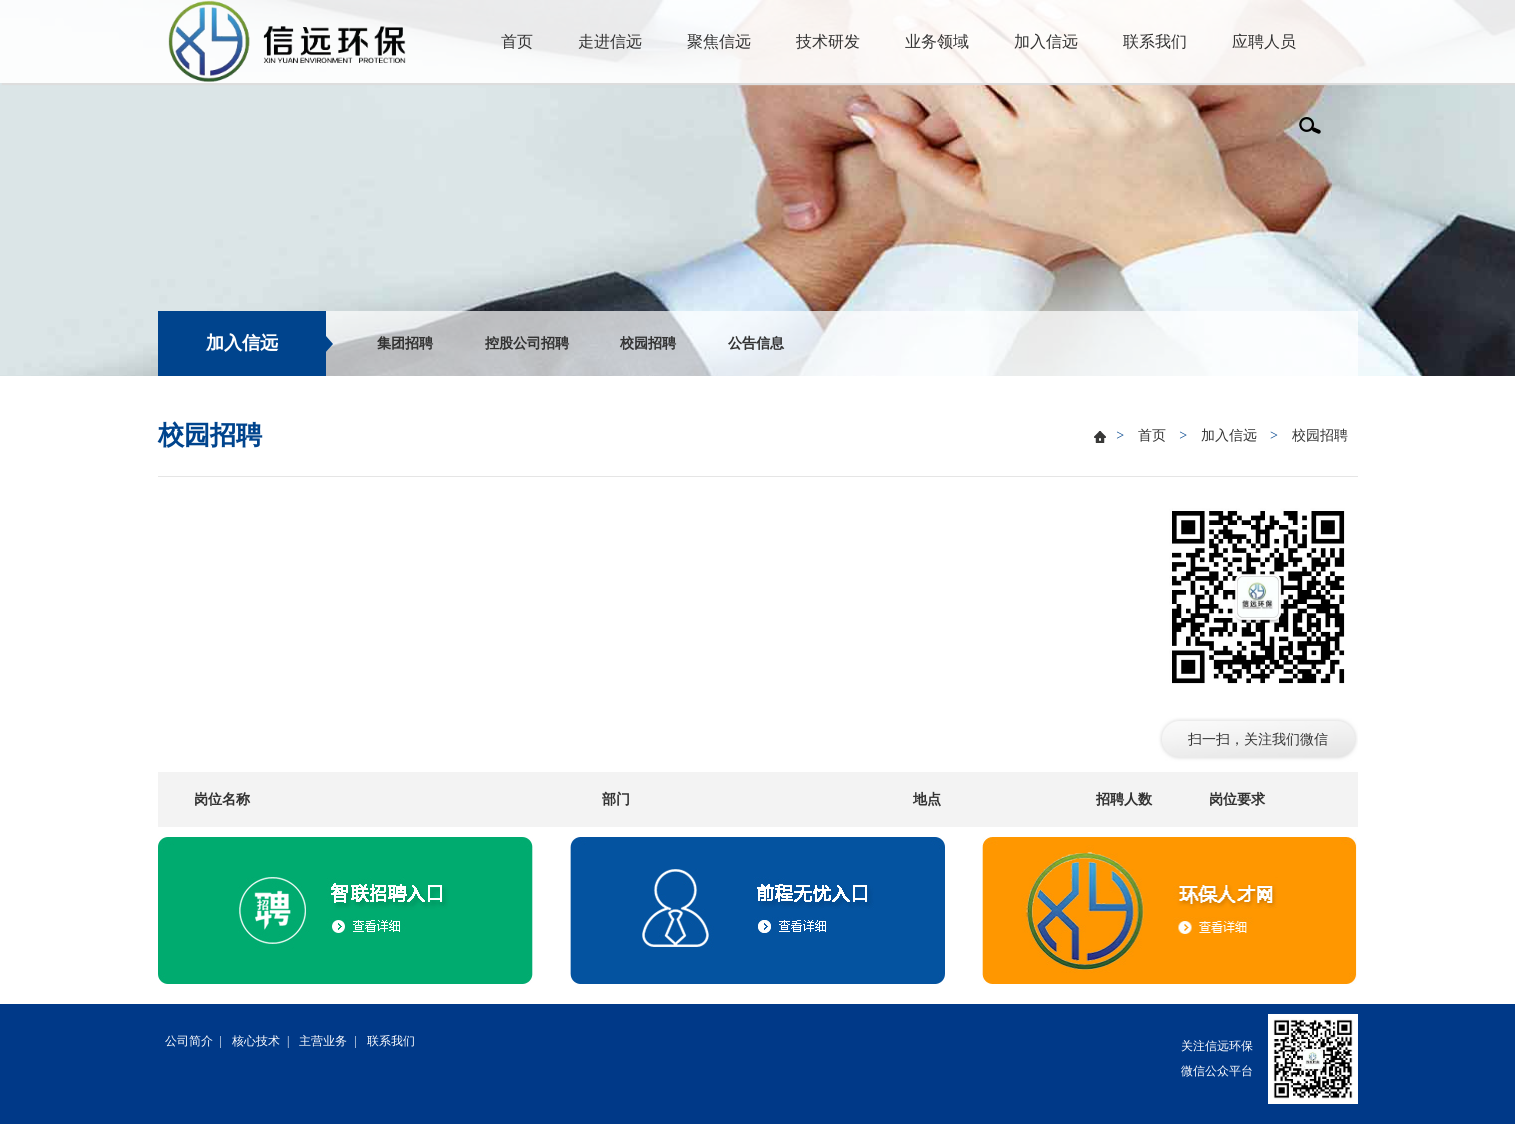 The width and height of the screenshot is (1515, 1124). I want to click on 集团招聘, so click(405, 343).